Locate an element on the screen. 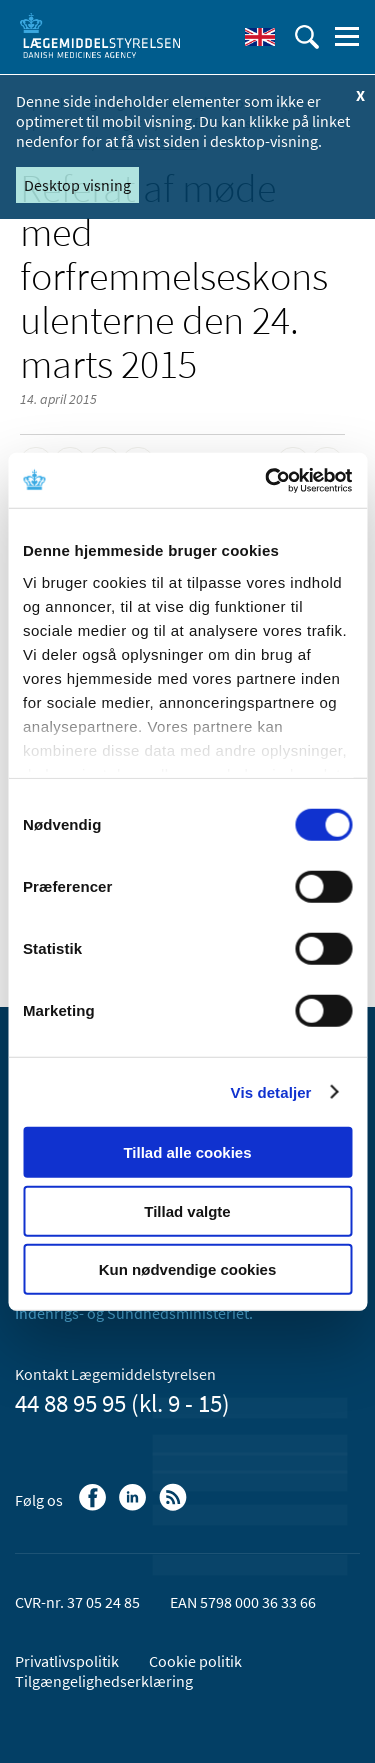  [Åben søgefelt] is located at coordinates (307, 37).